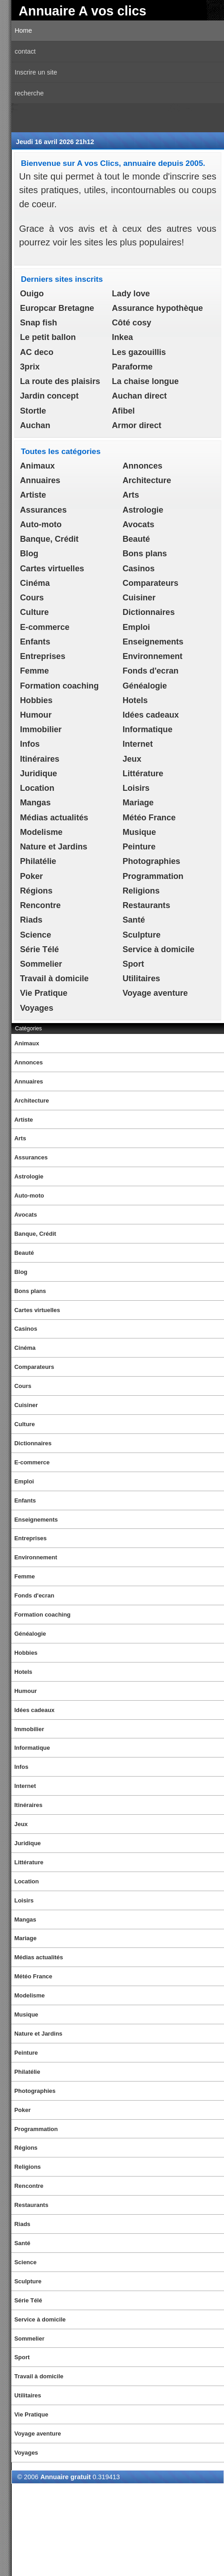 The height and width of the screenshot is (2576, 224). I want to click on Informatique, so click(148, 729).